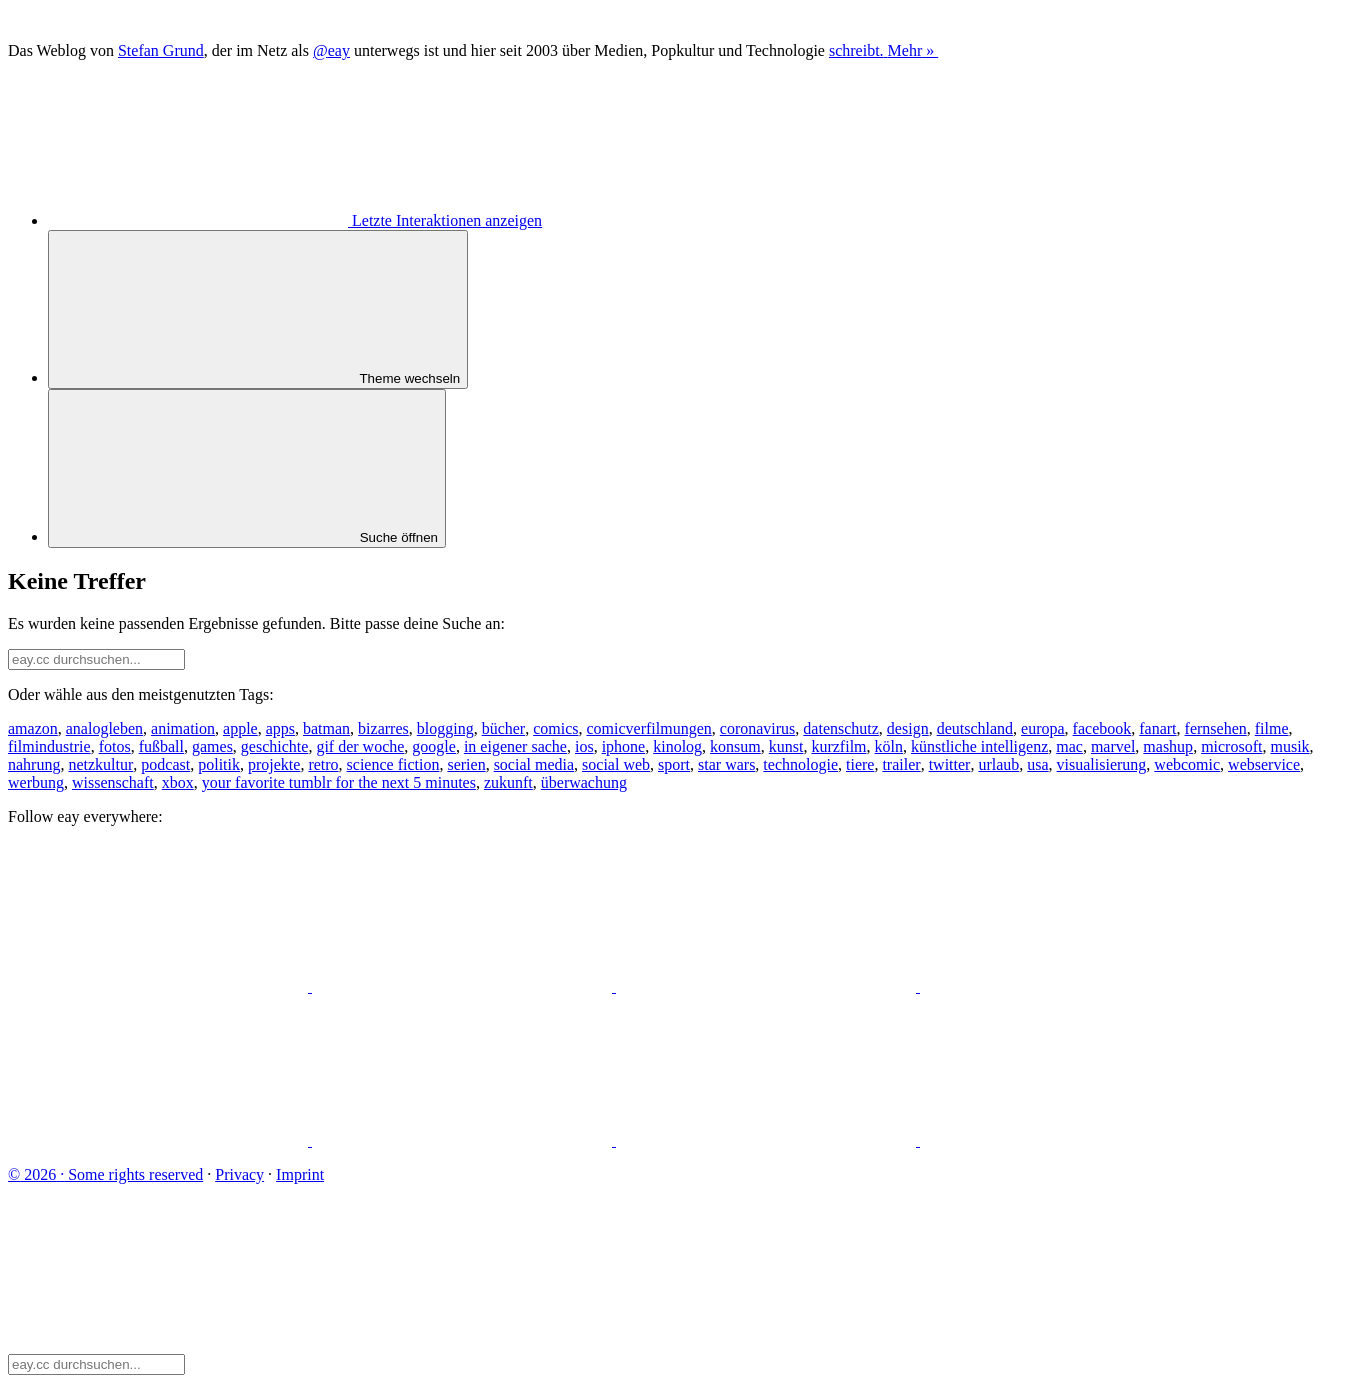 The height and width of the screenshot is (1383, 1346). What do you see at coordinates (860, 764) in the screenshot?
I see `tiere` at bounding box center [860, 764].